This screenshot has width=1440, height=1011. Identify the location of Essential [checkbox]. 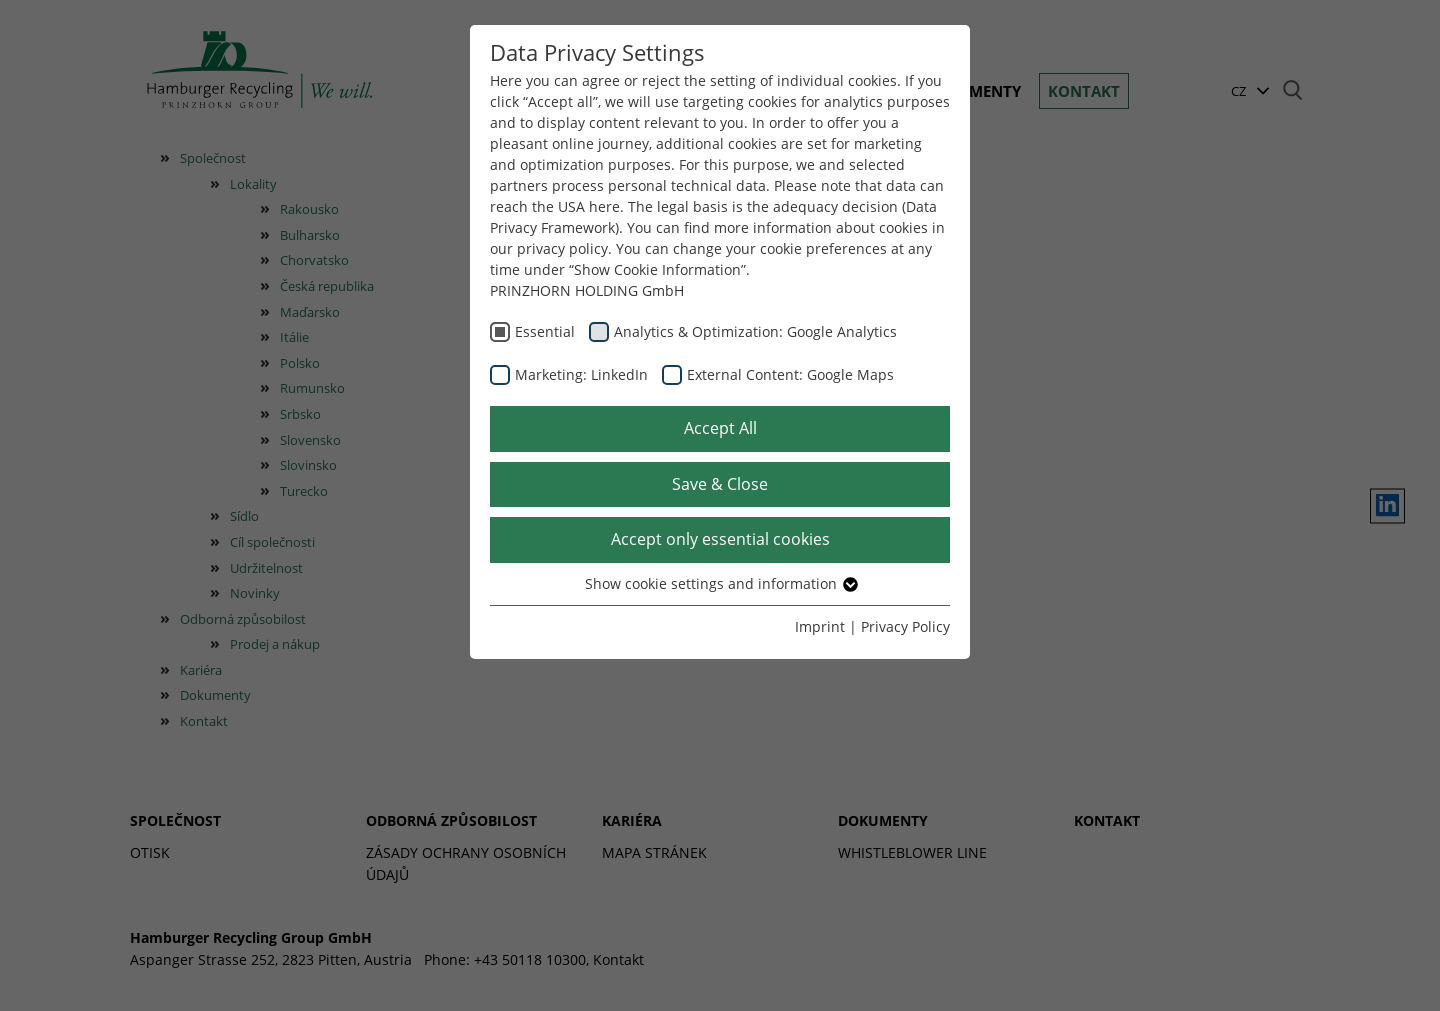
(545, 331).